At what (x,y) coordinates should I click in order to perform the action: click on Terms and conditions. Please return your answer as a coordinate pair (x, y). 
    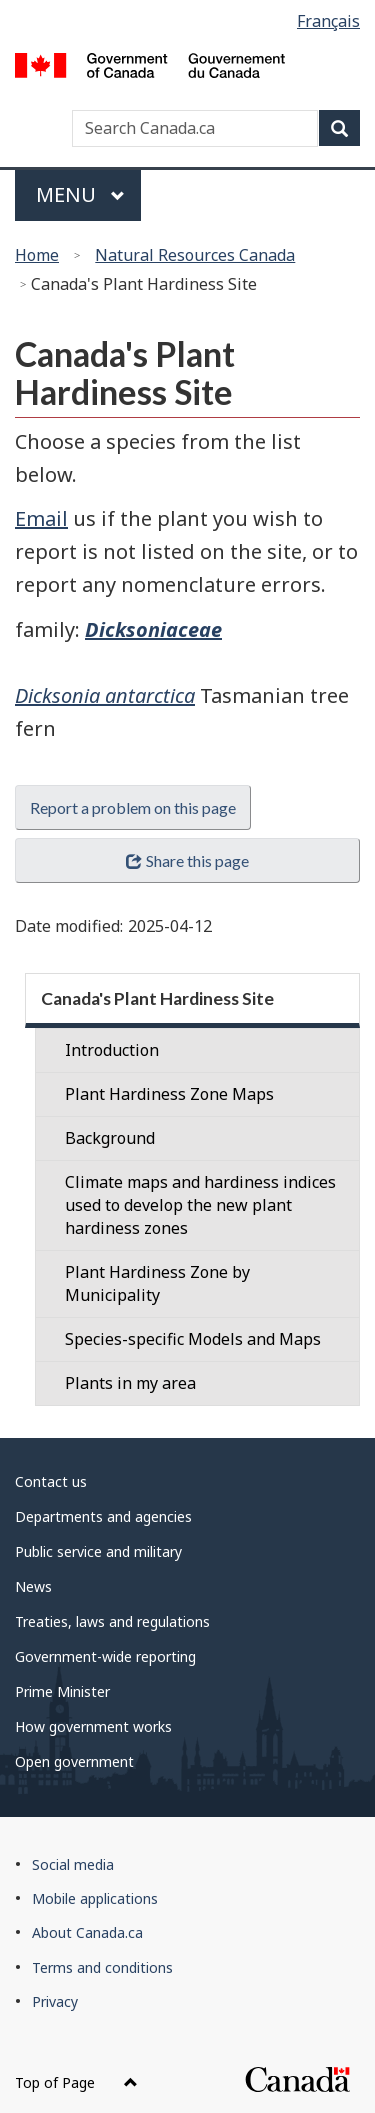
    Looking at the image, I should click on (102, 1967).